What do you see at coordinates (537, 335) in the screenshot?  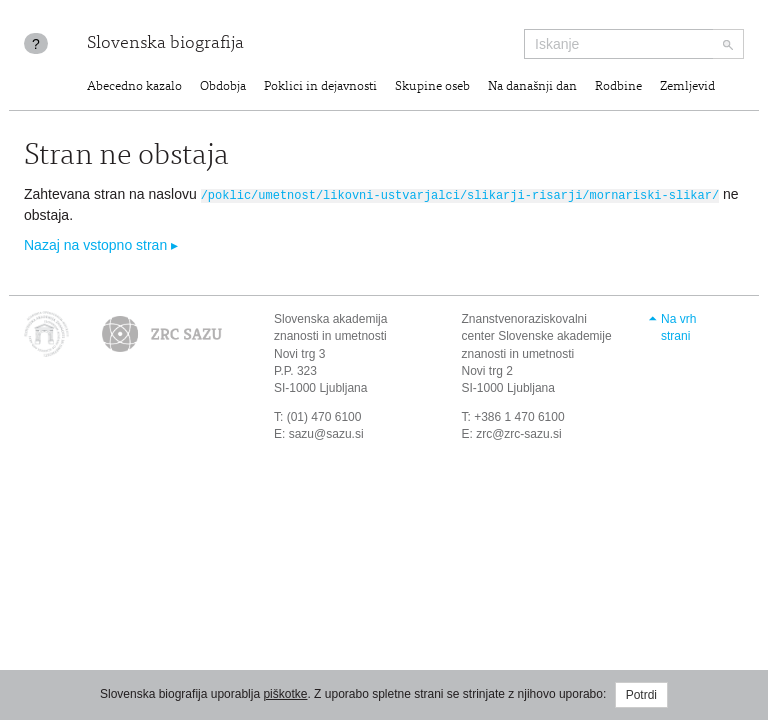 I see `Znanstvenoraziskovalni center Slovenske akademije znanosti in umetnosti` at bounding box center [537, 335].